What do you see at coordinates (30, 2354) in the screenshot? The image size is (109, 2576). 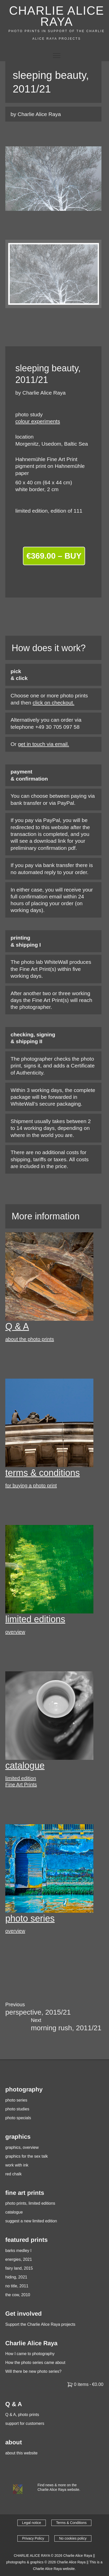 I see `How I came to photography` at bounding box center [30, 2354].